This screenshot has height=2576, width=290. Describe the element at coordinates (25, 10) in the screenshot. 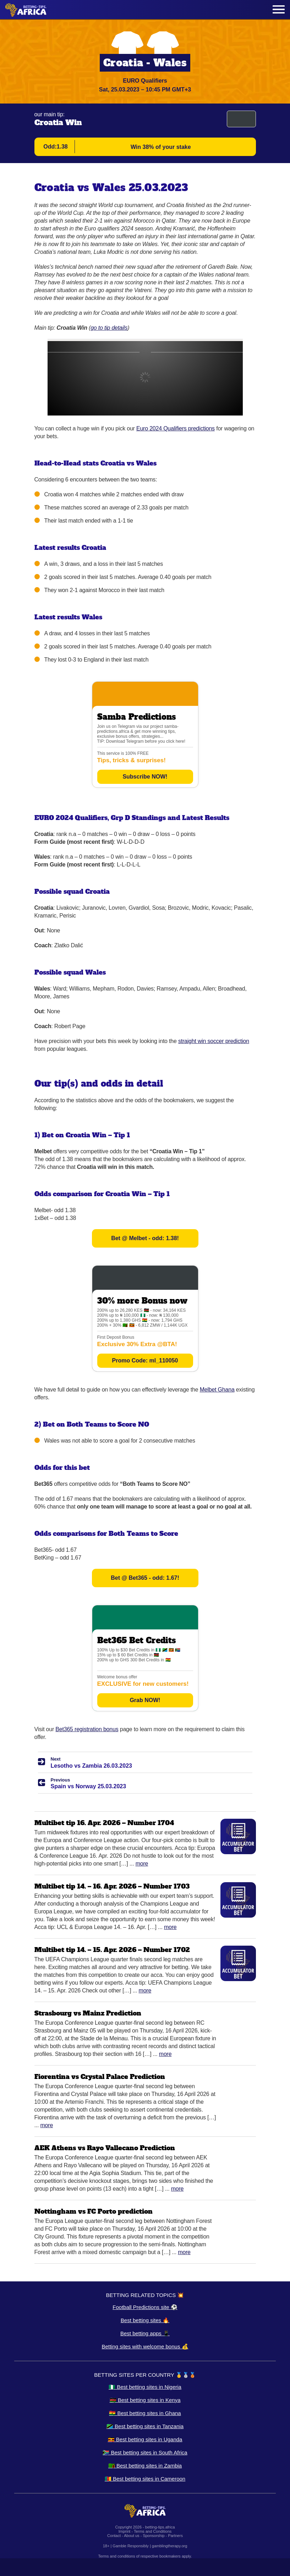

I see `[Logo]` at that location.